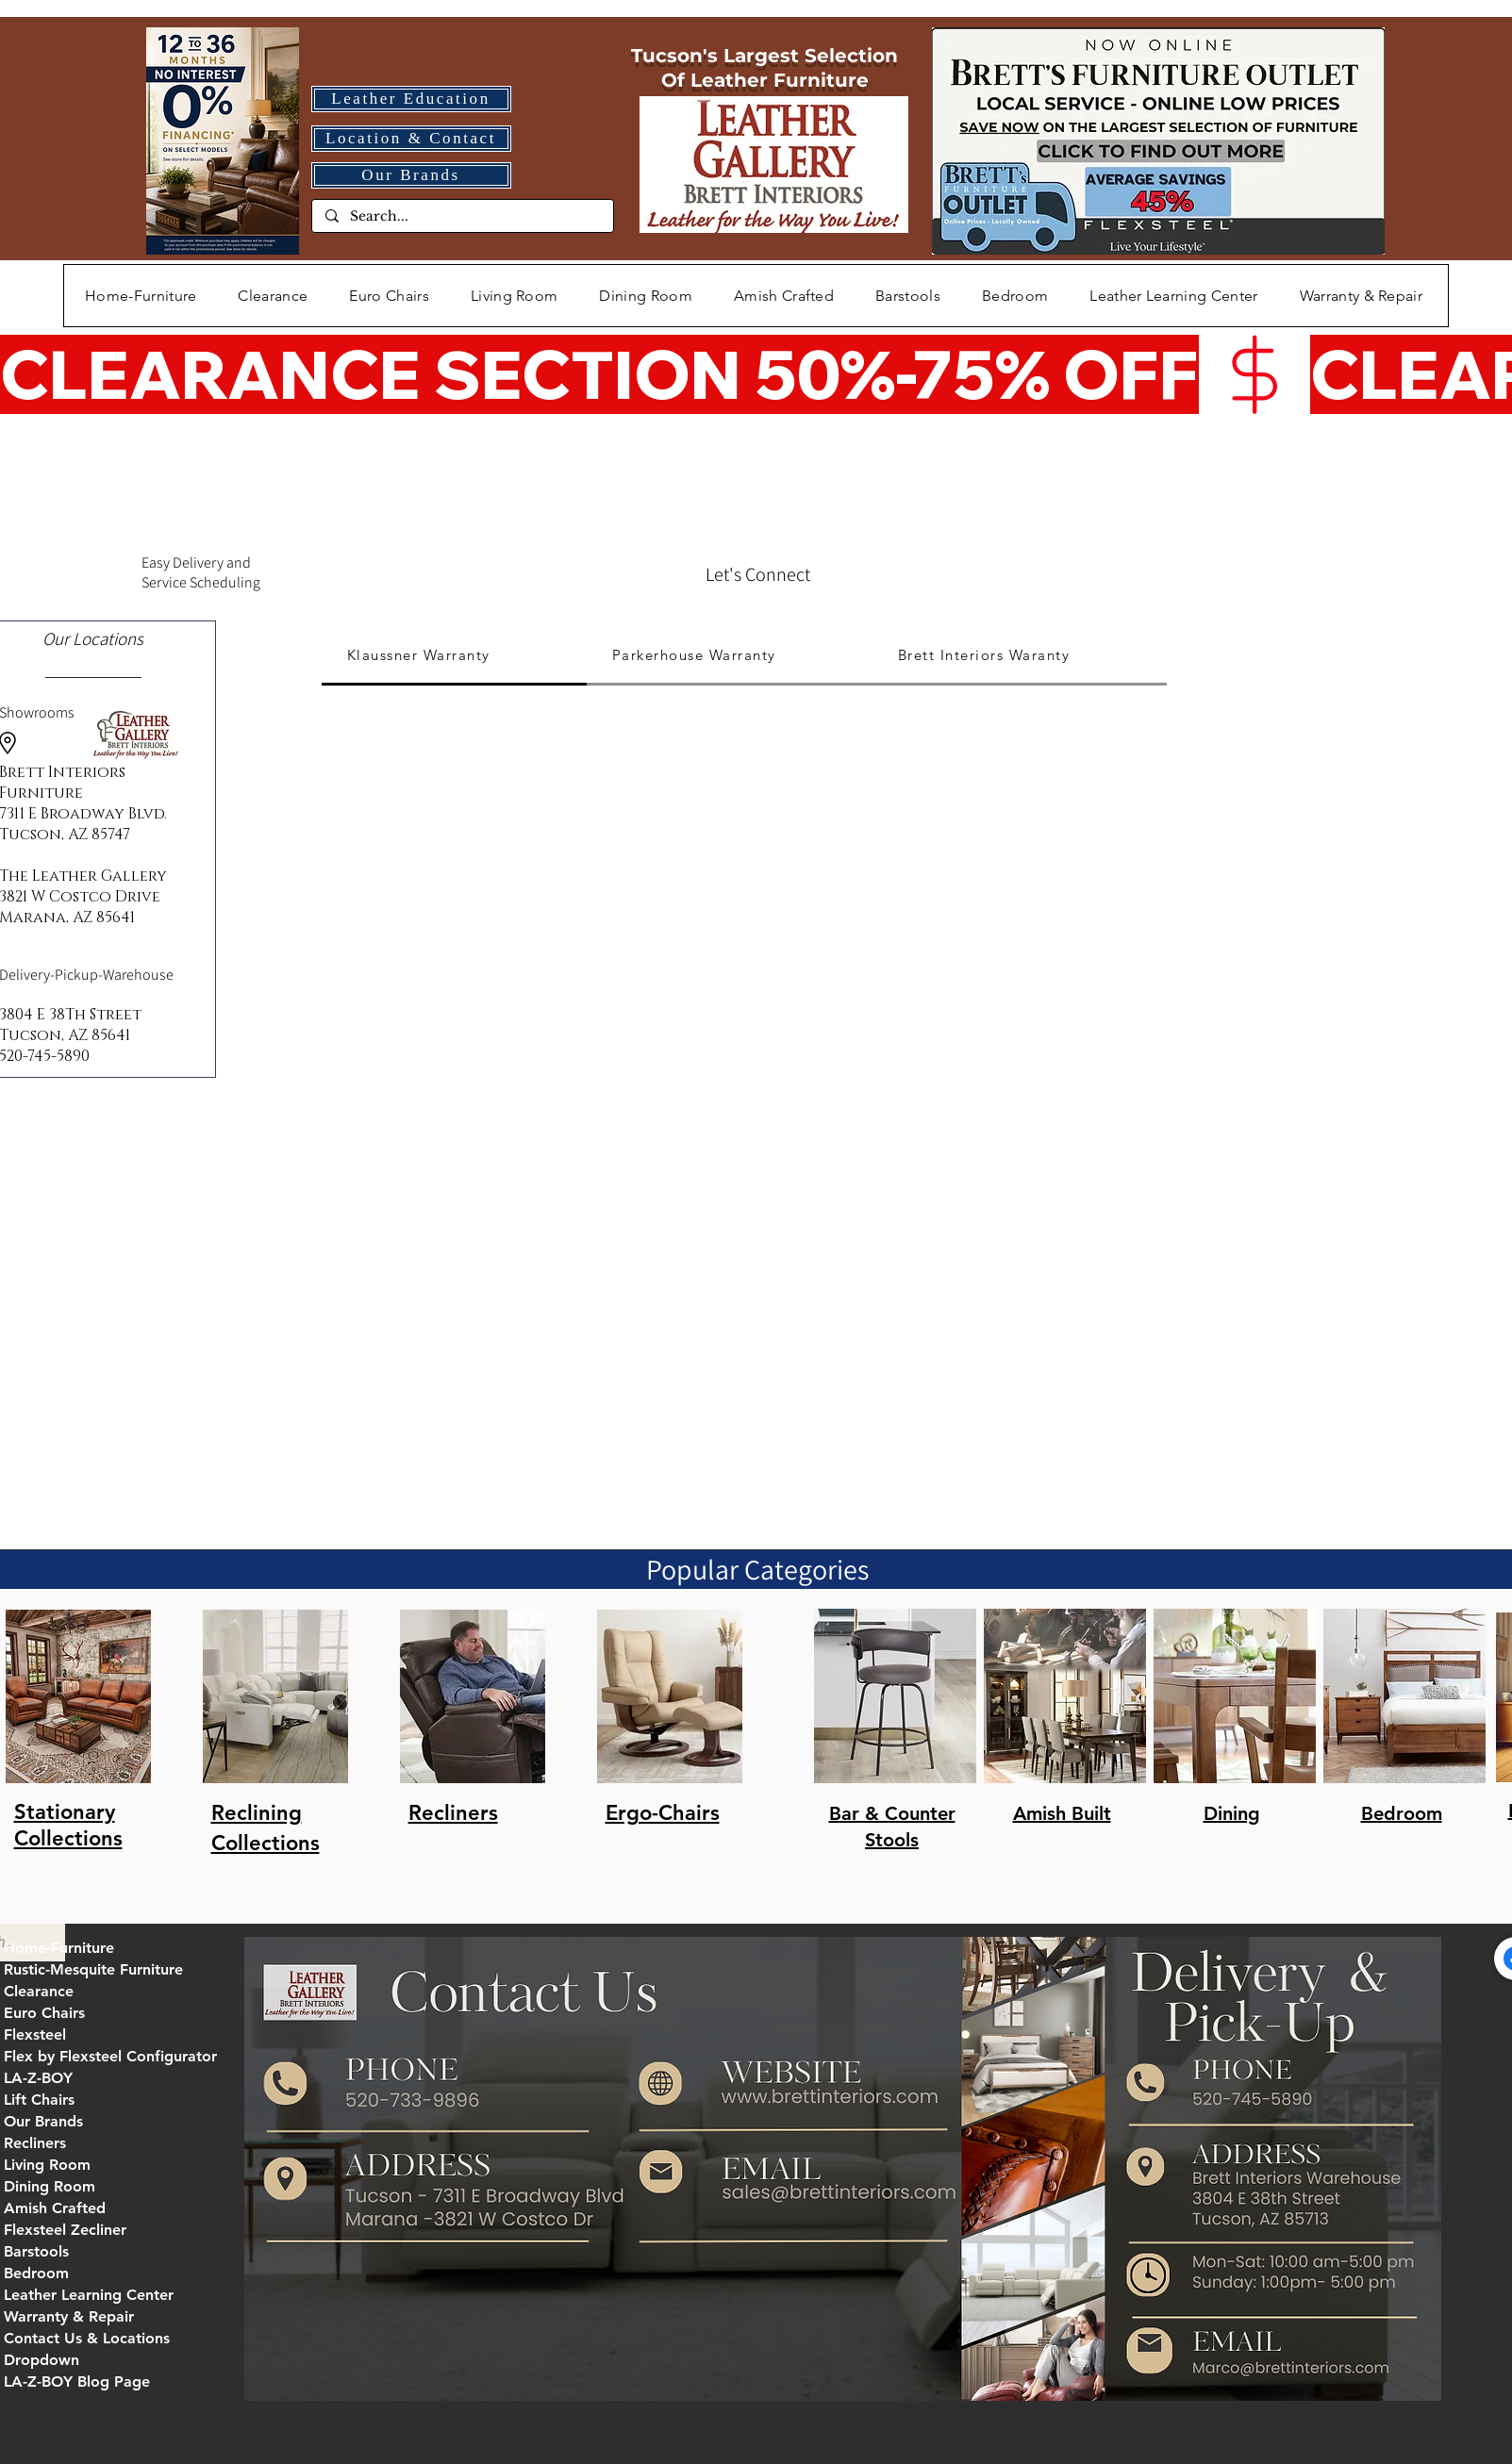 The height and width of the screenshot is (2464, 1512). Describe the element at coordinates (43, 2121) in the screenshot. I see `Our Brands` at that location.